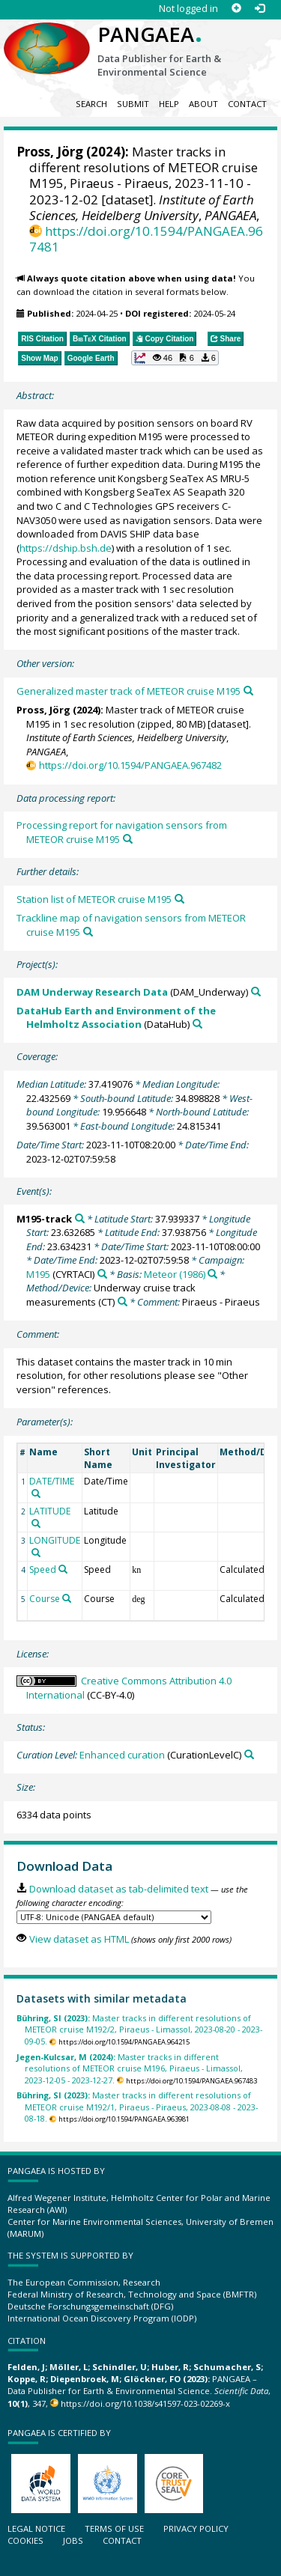 Image resolution: width=281 pixels, height=2576 pixels. Describe the element at coordinates (35, 1493) in the screenshot. I see `[Search PANGAEA for other datasets related to 'DATE/TIME']` at that location.